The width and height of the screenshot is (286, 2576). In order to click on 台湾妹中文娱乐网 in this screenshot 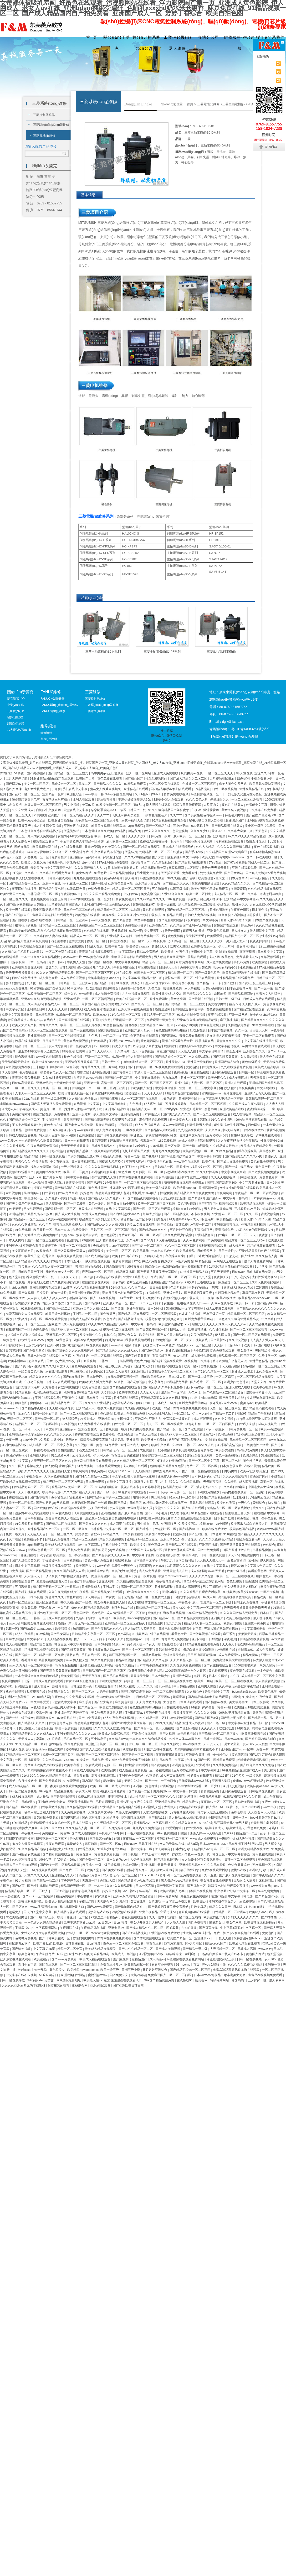, I will do `click(49, 810)`.